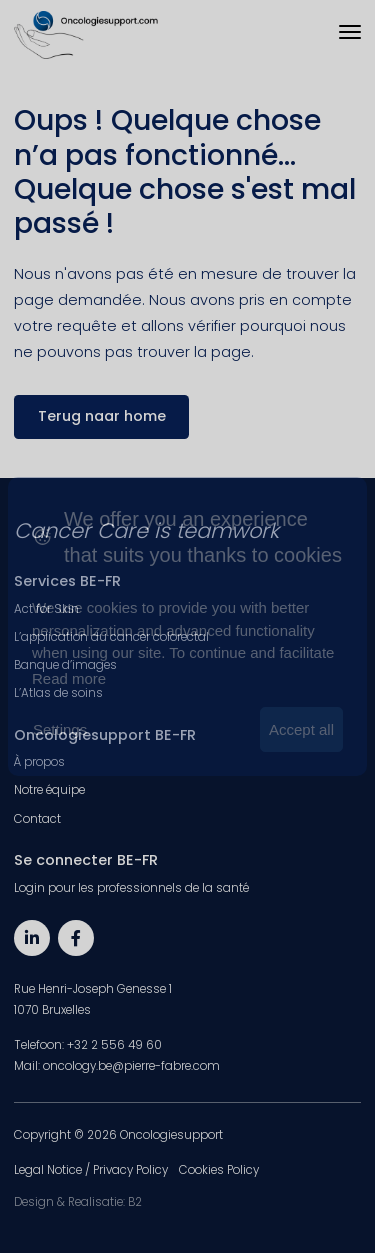  I want to click on oncology.be@pierre-fabre.com, so click(131, 1066).